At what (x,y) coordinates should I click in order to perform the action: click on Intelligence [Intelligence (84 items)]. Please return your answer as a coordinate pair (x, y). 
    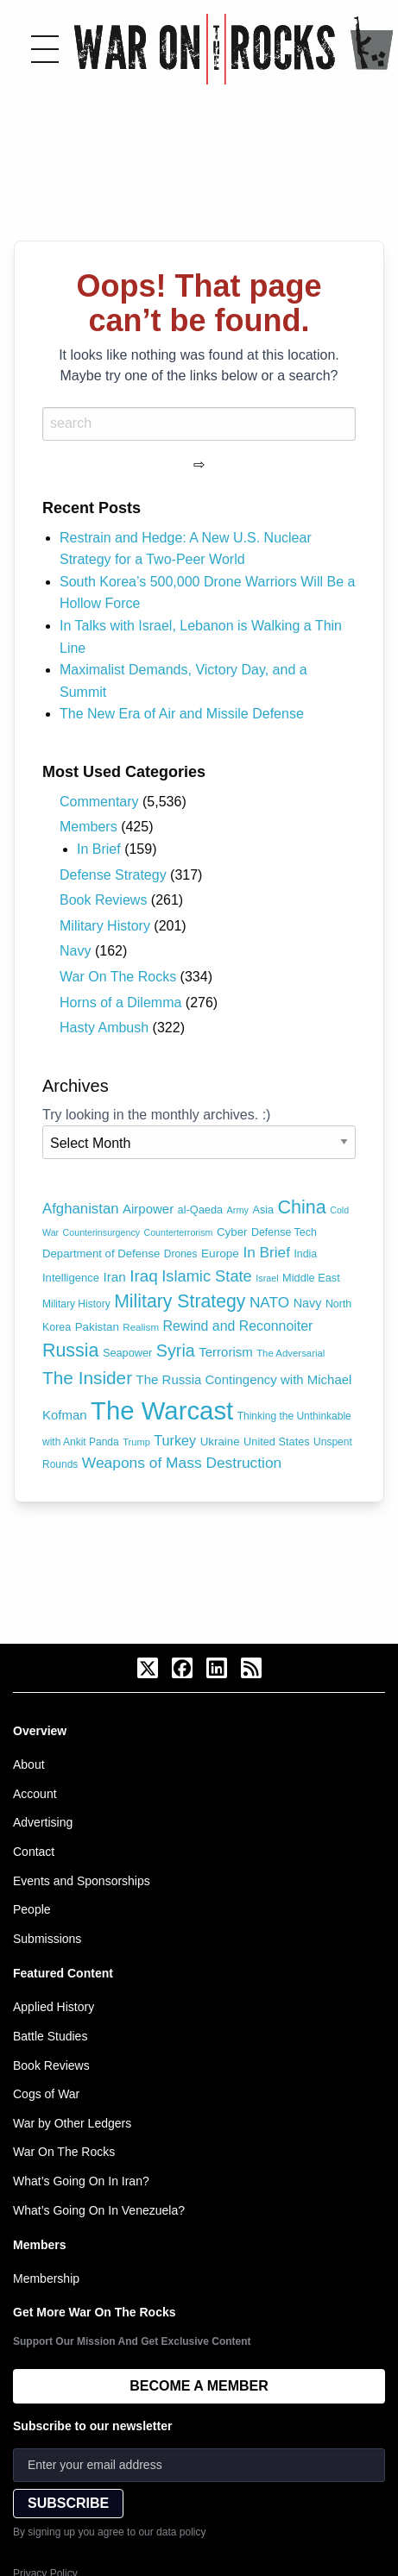
    Looking at the image, I should click on (70, 1277).